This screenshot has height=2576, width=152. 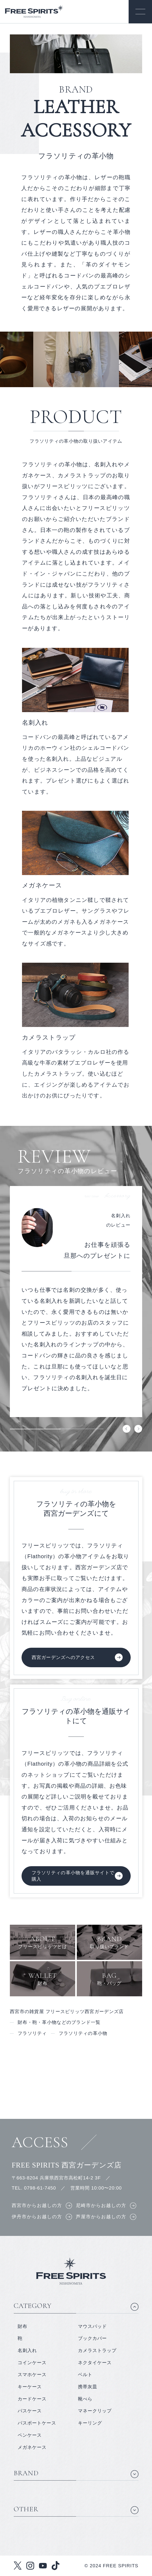 What do you see at coordinates (97, 2350) in the screenshot?
I see `カメラストラップ` at bounding box center [97, 2350].